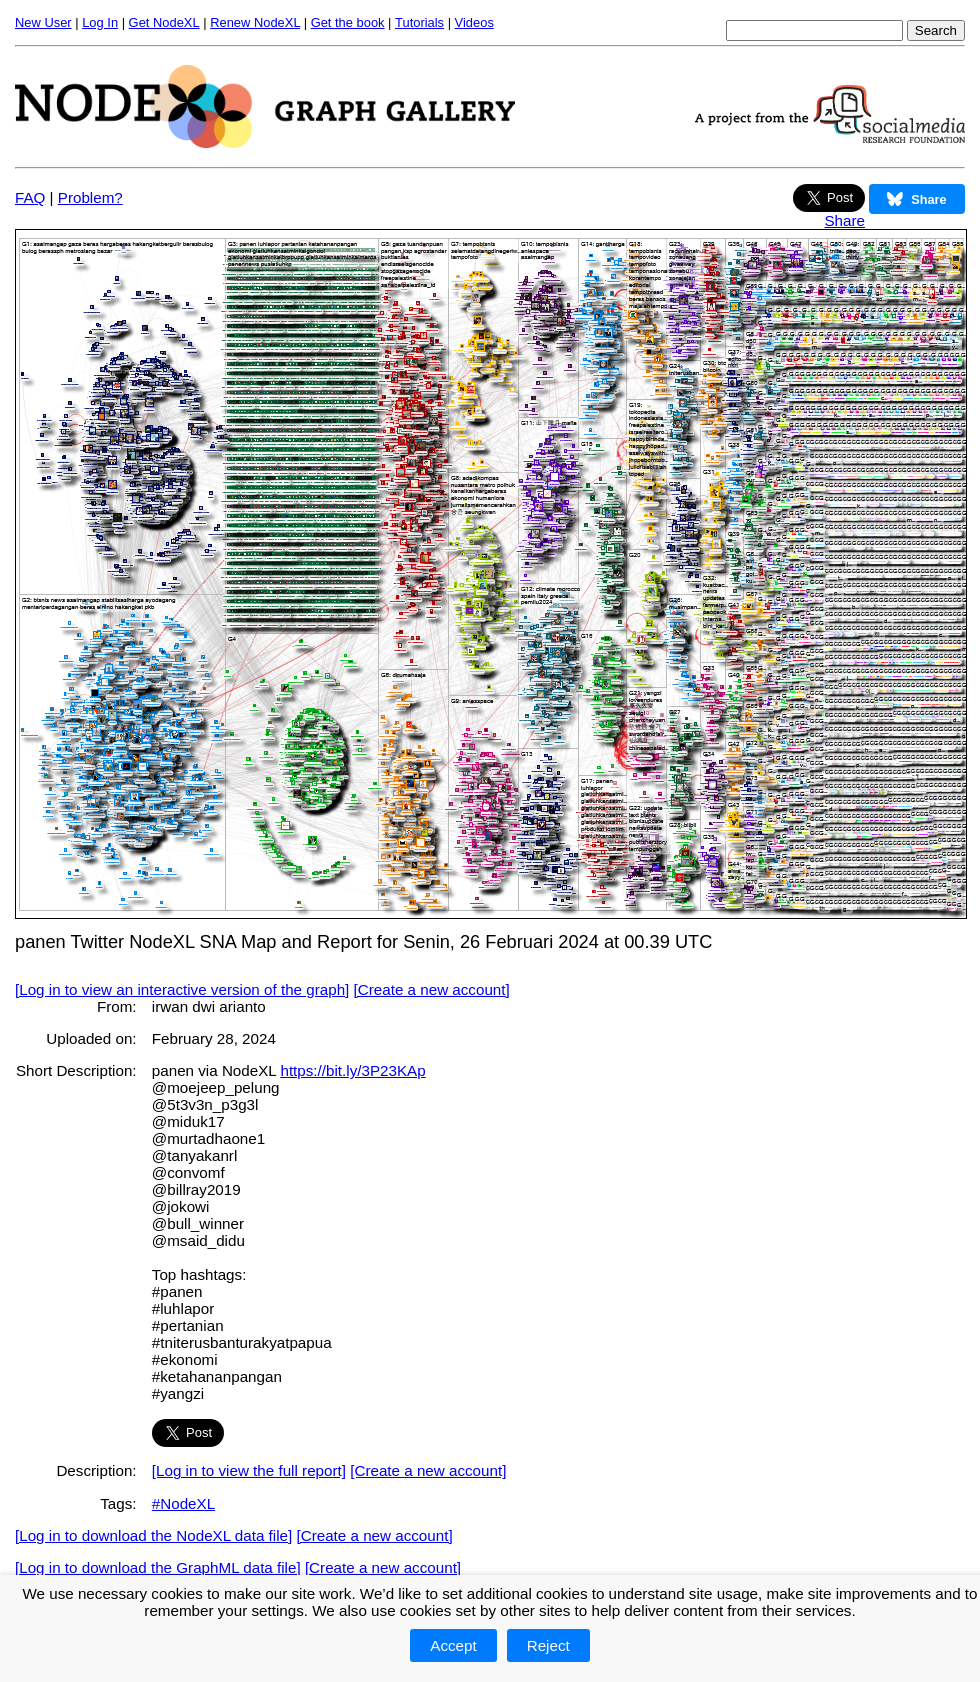 The height and width of the screenshot is (1682, 980). Describe the element at coordinates (182, 989) in the screenshot. I see `[Log in to view an interactive version of the graph]` at that location.